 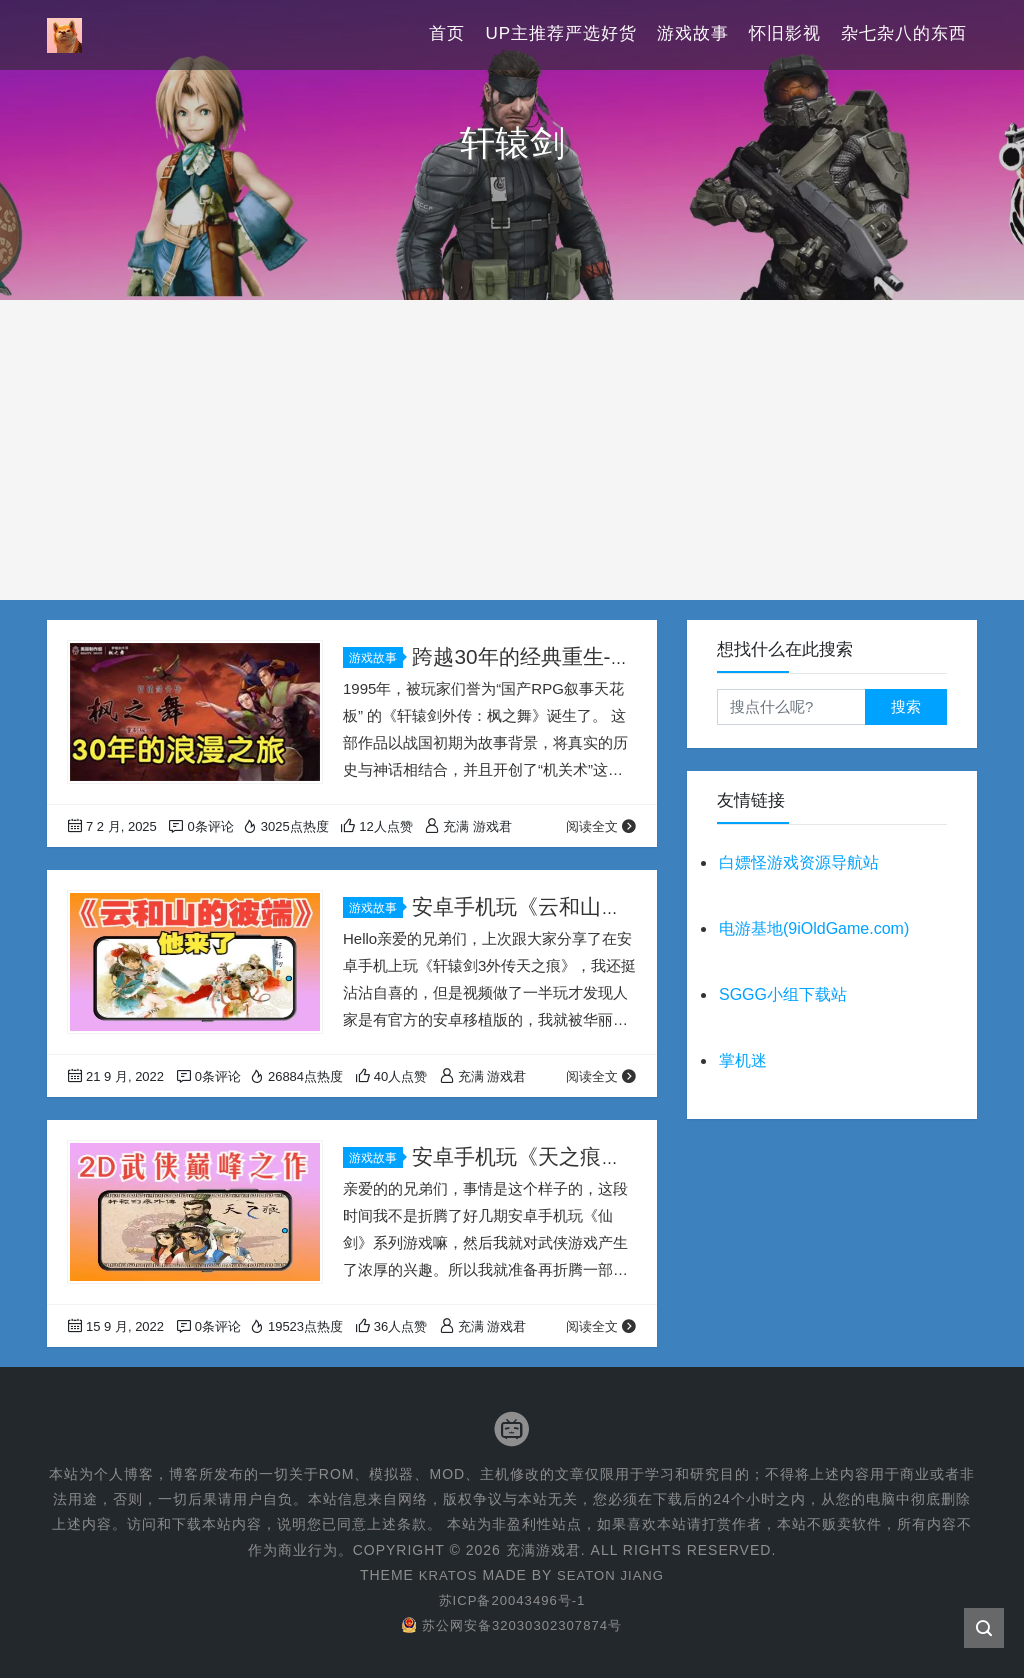 I want to click on 首页, so click(x=447, y=34).